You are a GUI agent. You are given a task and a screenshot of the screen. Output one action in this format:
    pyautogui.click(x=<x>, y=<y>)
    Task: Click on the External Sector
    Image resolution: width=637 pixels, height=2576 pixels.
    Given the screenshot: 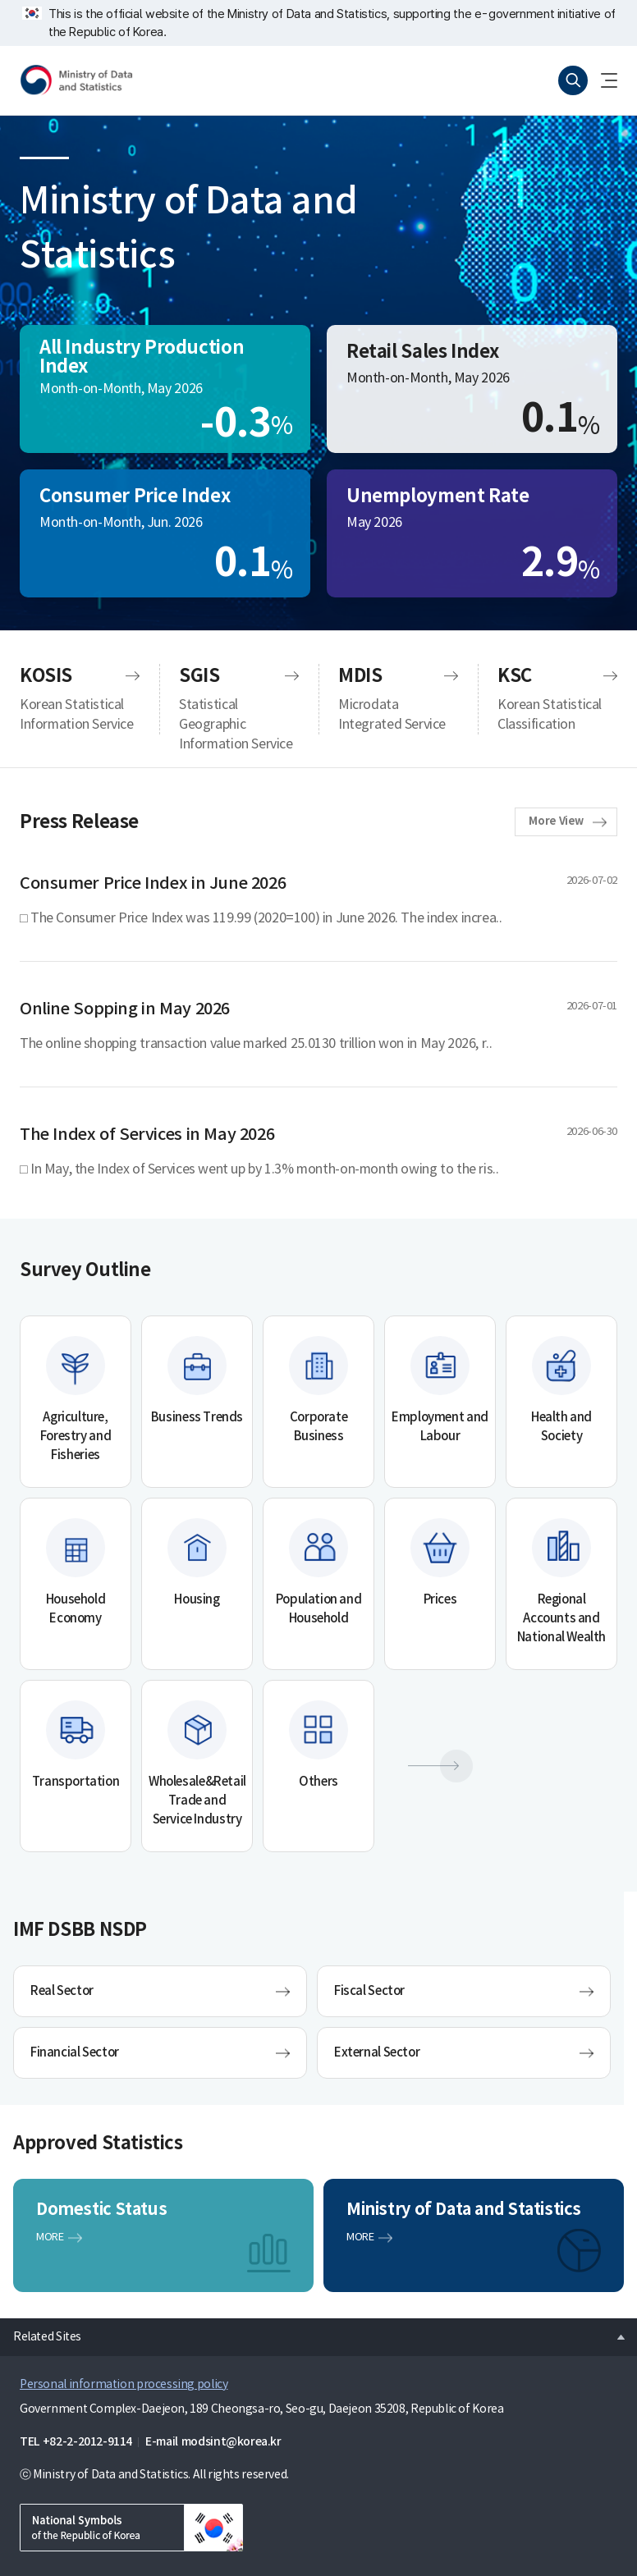 What is the action you would take?
    pyautogui.click(x=376, y=2053)
    